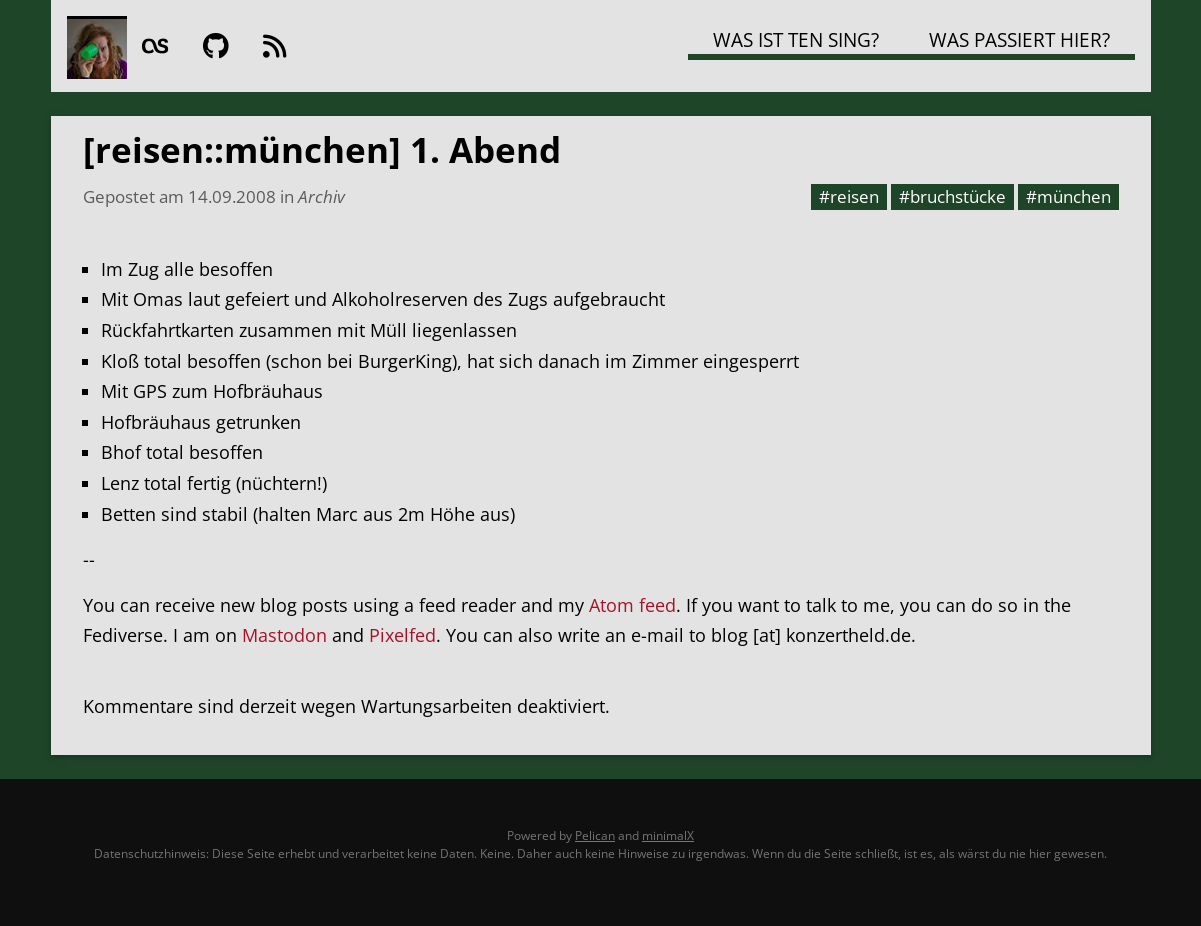 Image resolution: width=1201 pixels, height=926 pixels. I want to click on #bruchstücke, so click(952, 196).